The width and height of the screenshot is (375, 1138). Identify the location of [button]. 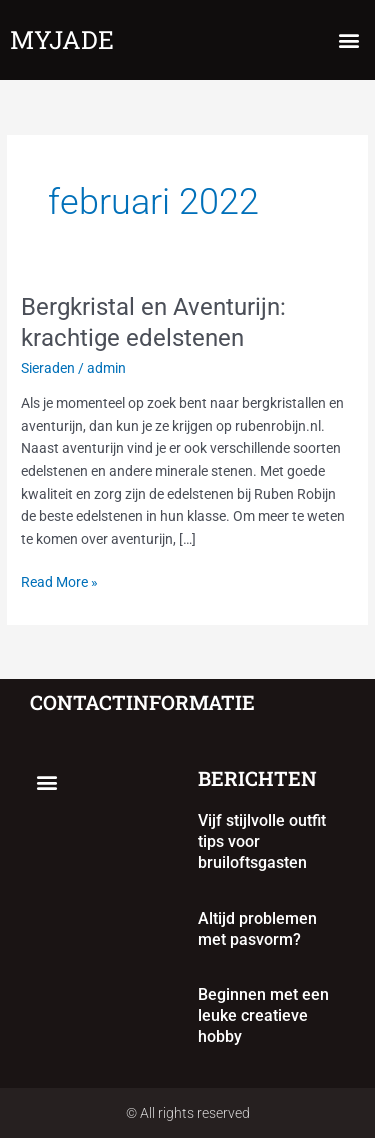
(348, 40).